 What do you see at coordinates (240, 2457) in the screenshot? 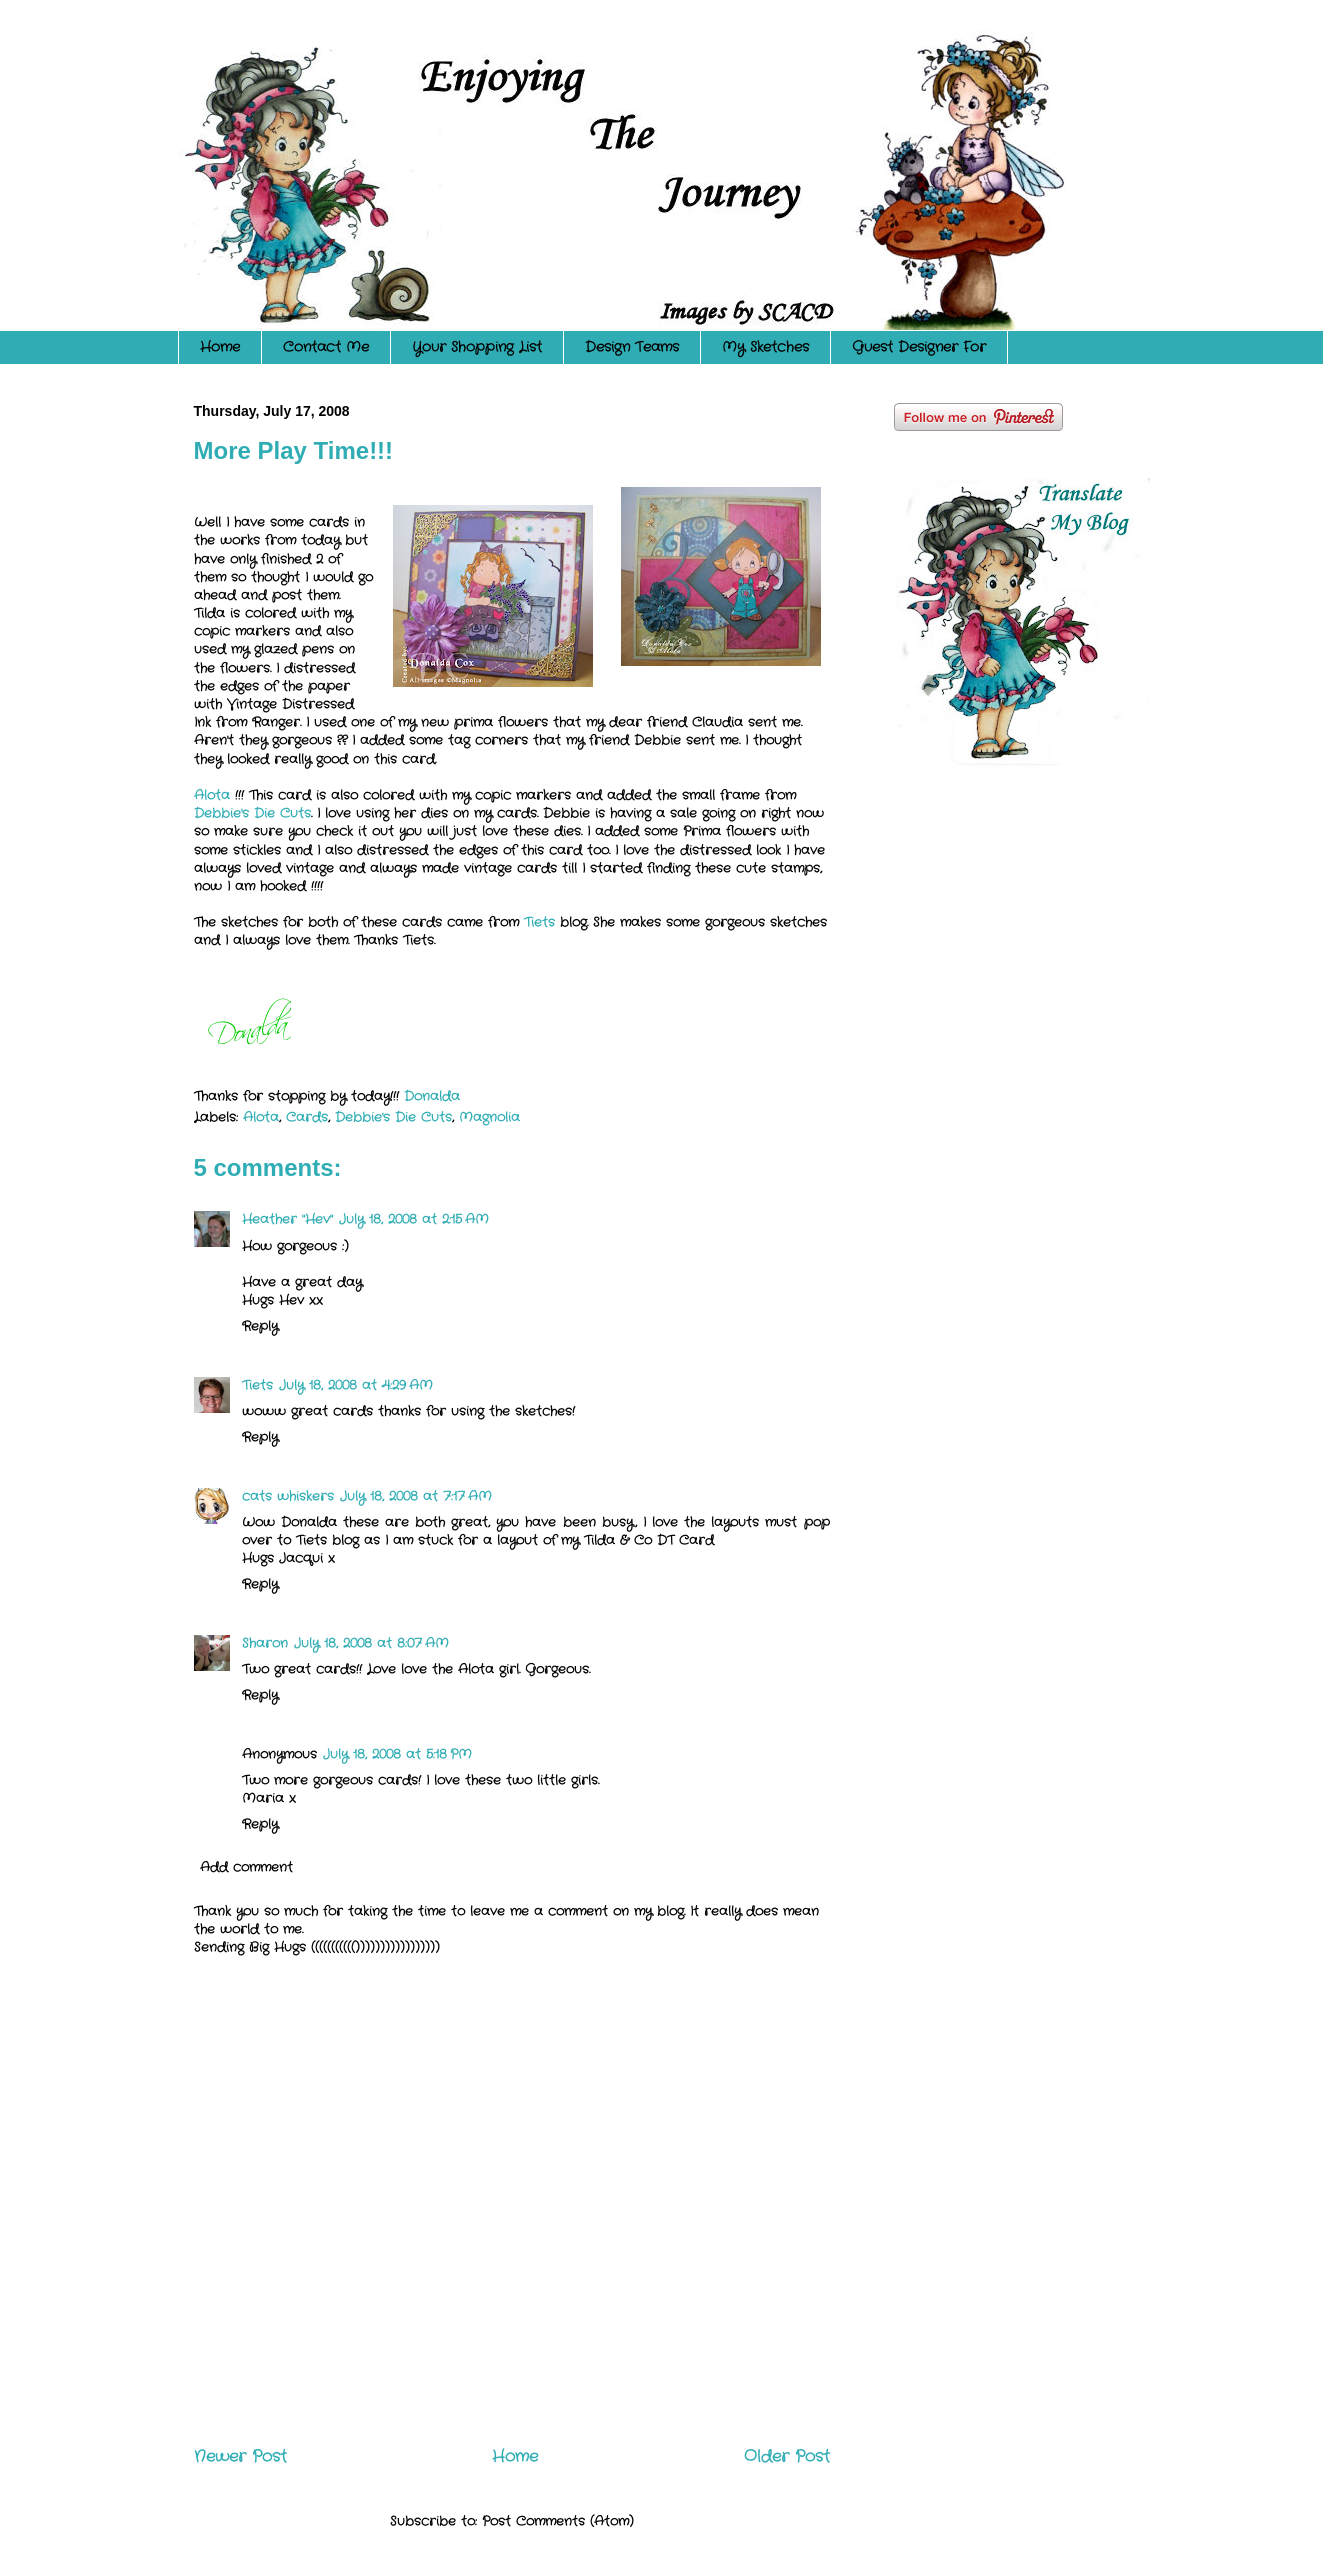
I see `Newer Post` at bounding box center [240, 2457].